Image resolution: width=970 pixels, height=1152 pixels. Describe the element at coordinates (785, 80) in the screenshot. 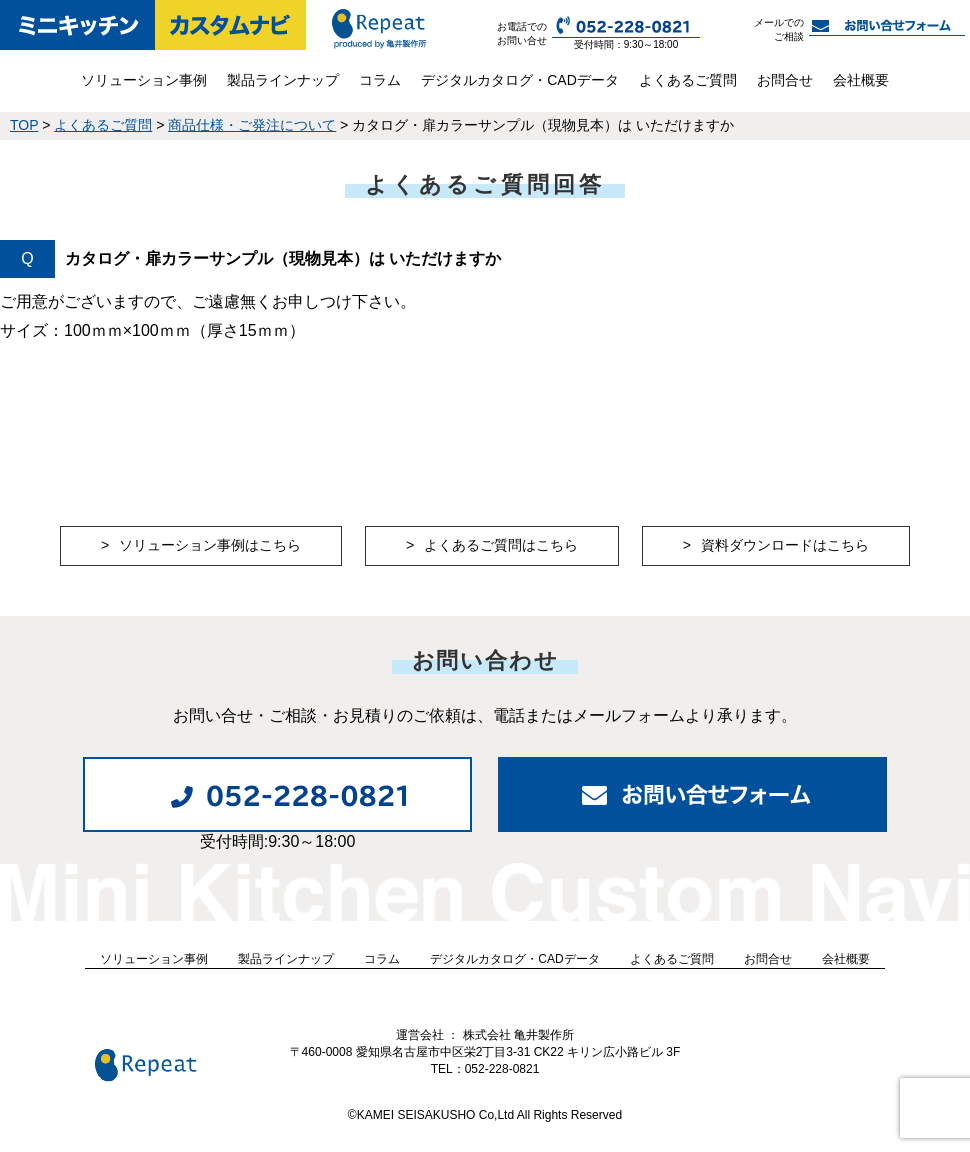

I see `お問合せ` at that location.